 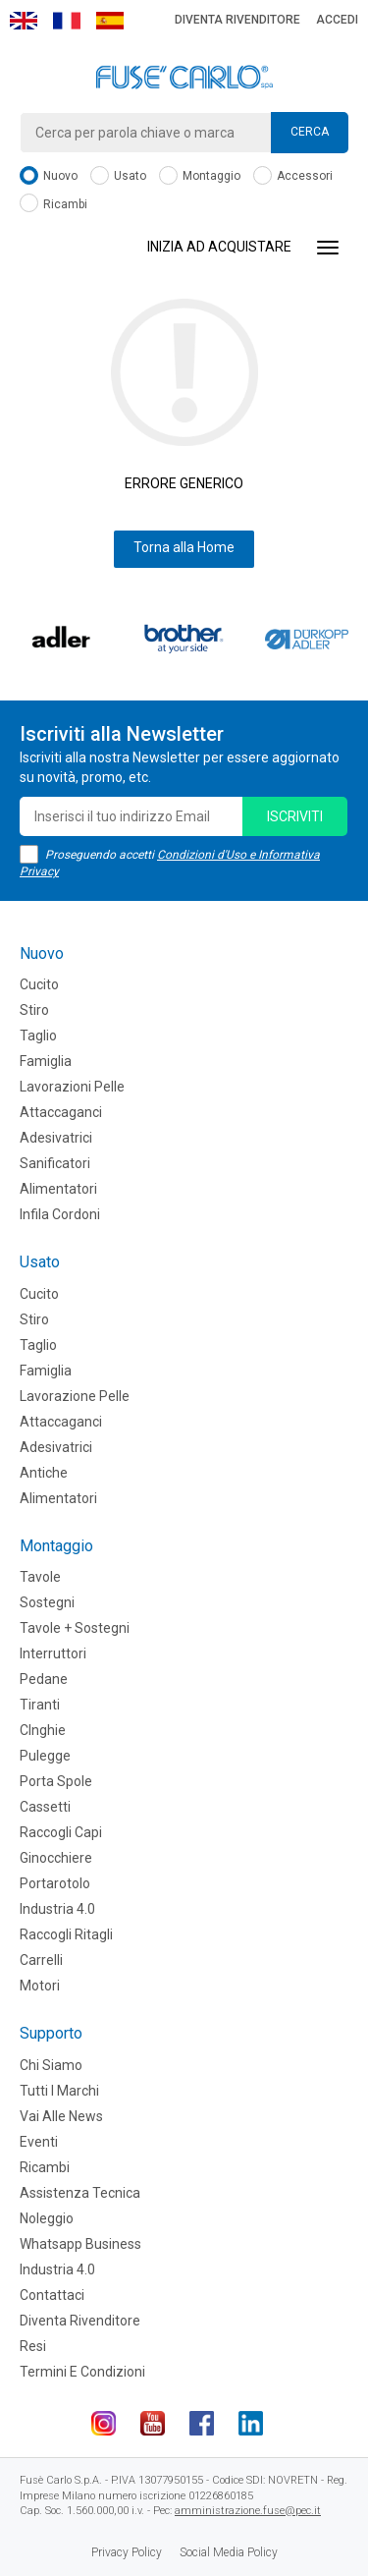 What do you see at coordinates (248, 2510) in the screenshot?
I see `amministrazione.fuse@pec.it` at bounding box center [248, 2510].